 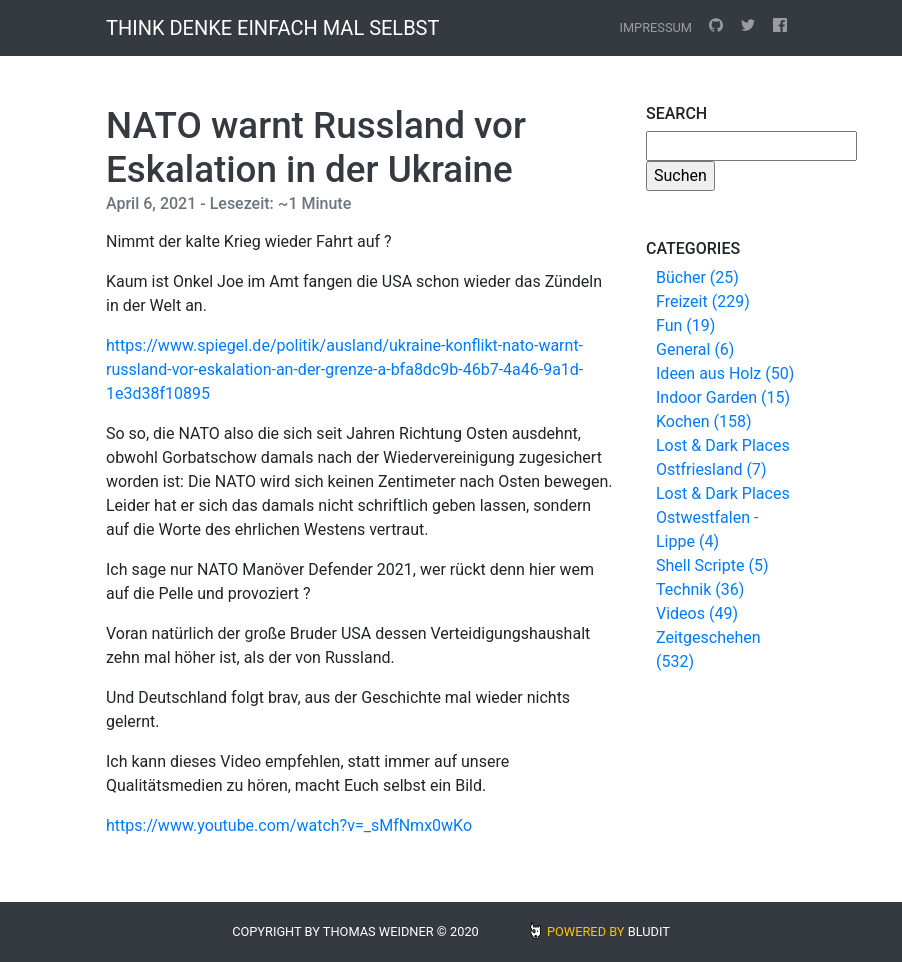 I want to click on Lost & Dark Places Ostwestfalen - Lippe (4), so click(x=723, y=517).